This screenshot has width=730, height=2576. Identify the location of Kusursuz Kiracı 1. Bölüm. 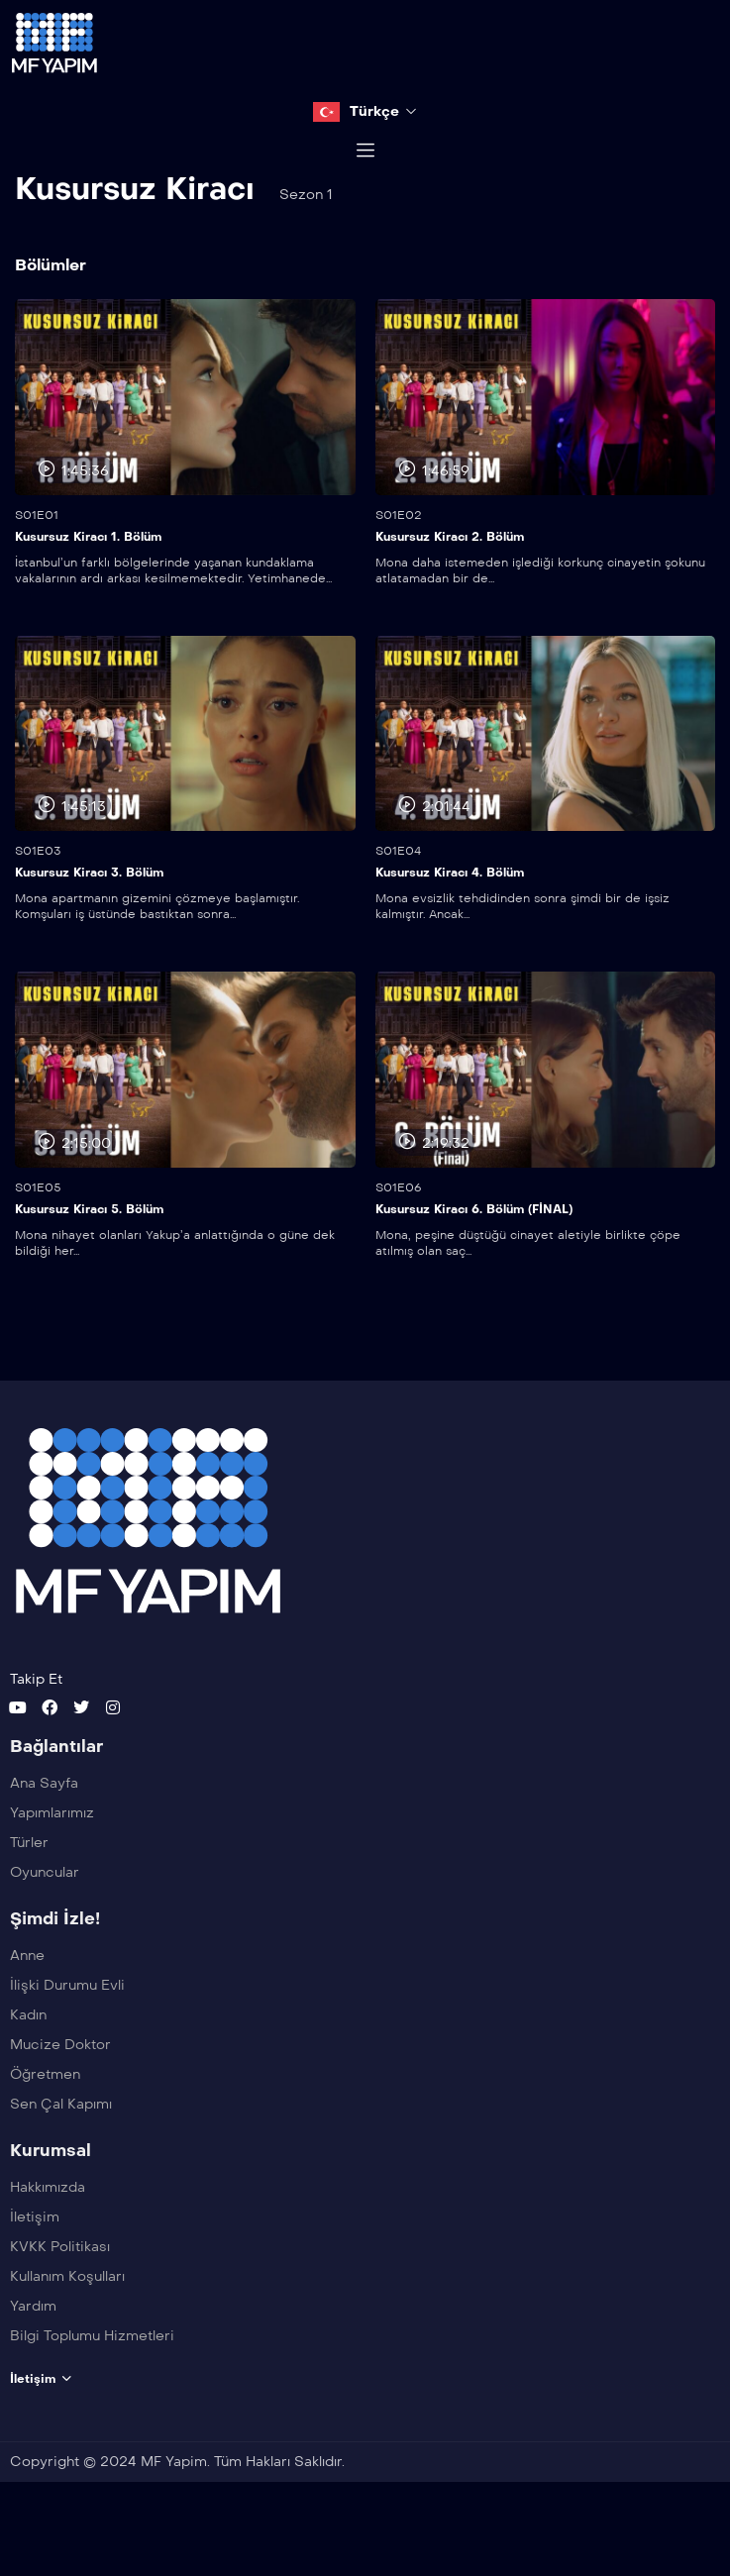
(88, 586).